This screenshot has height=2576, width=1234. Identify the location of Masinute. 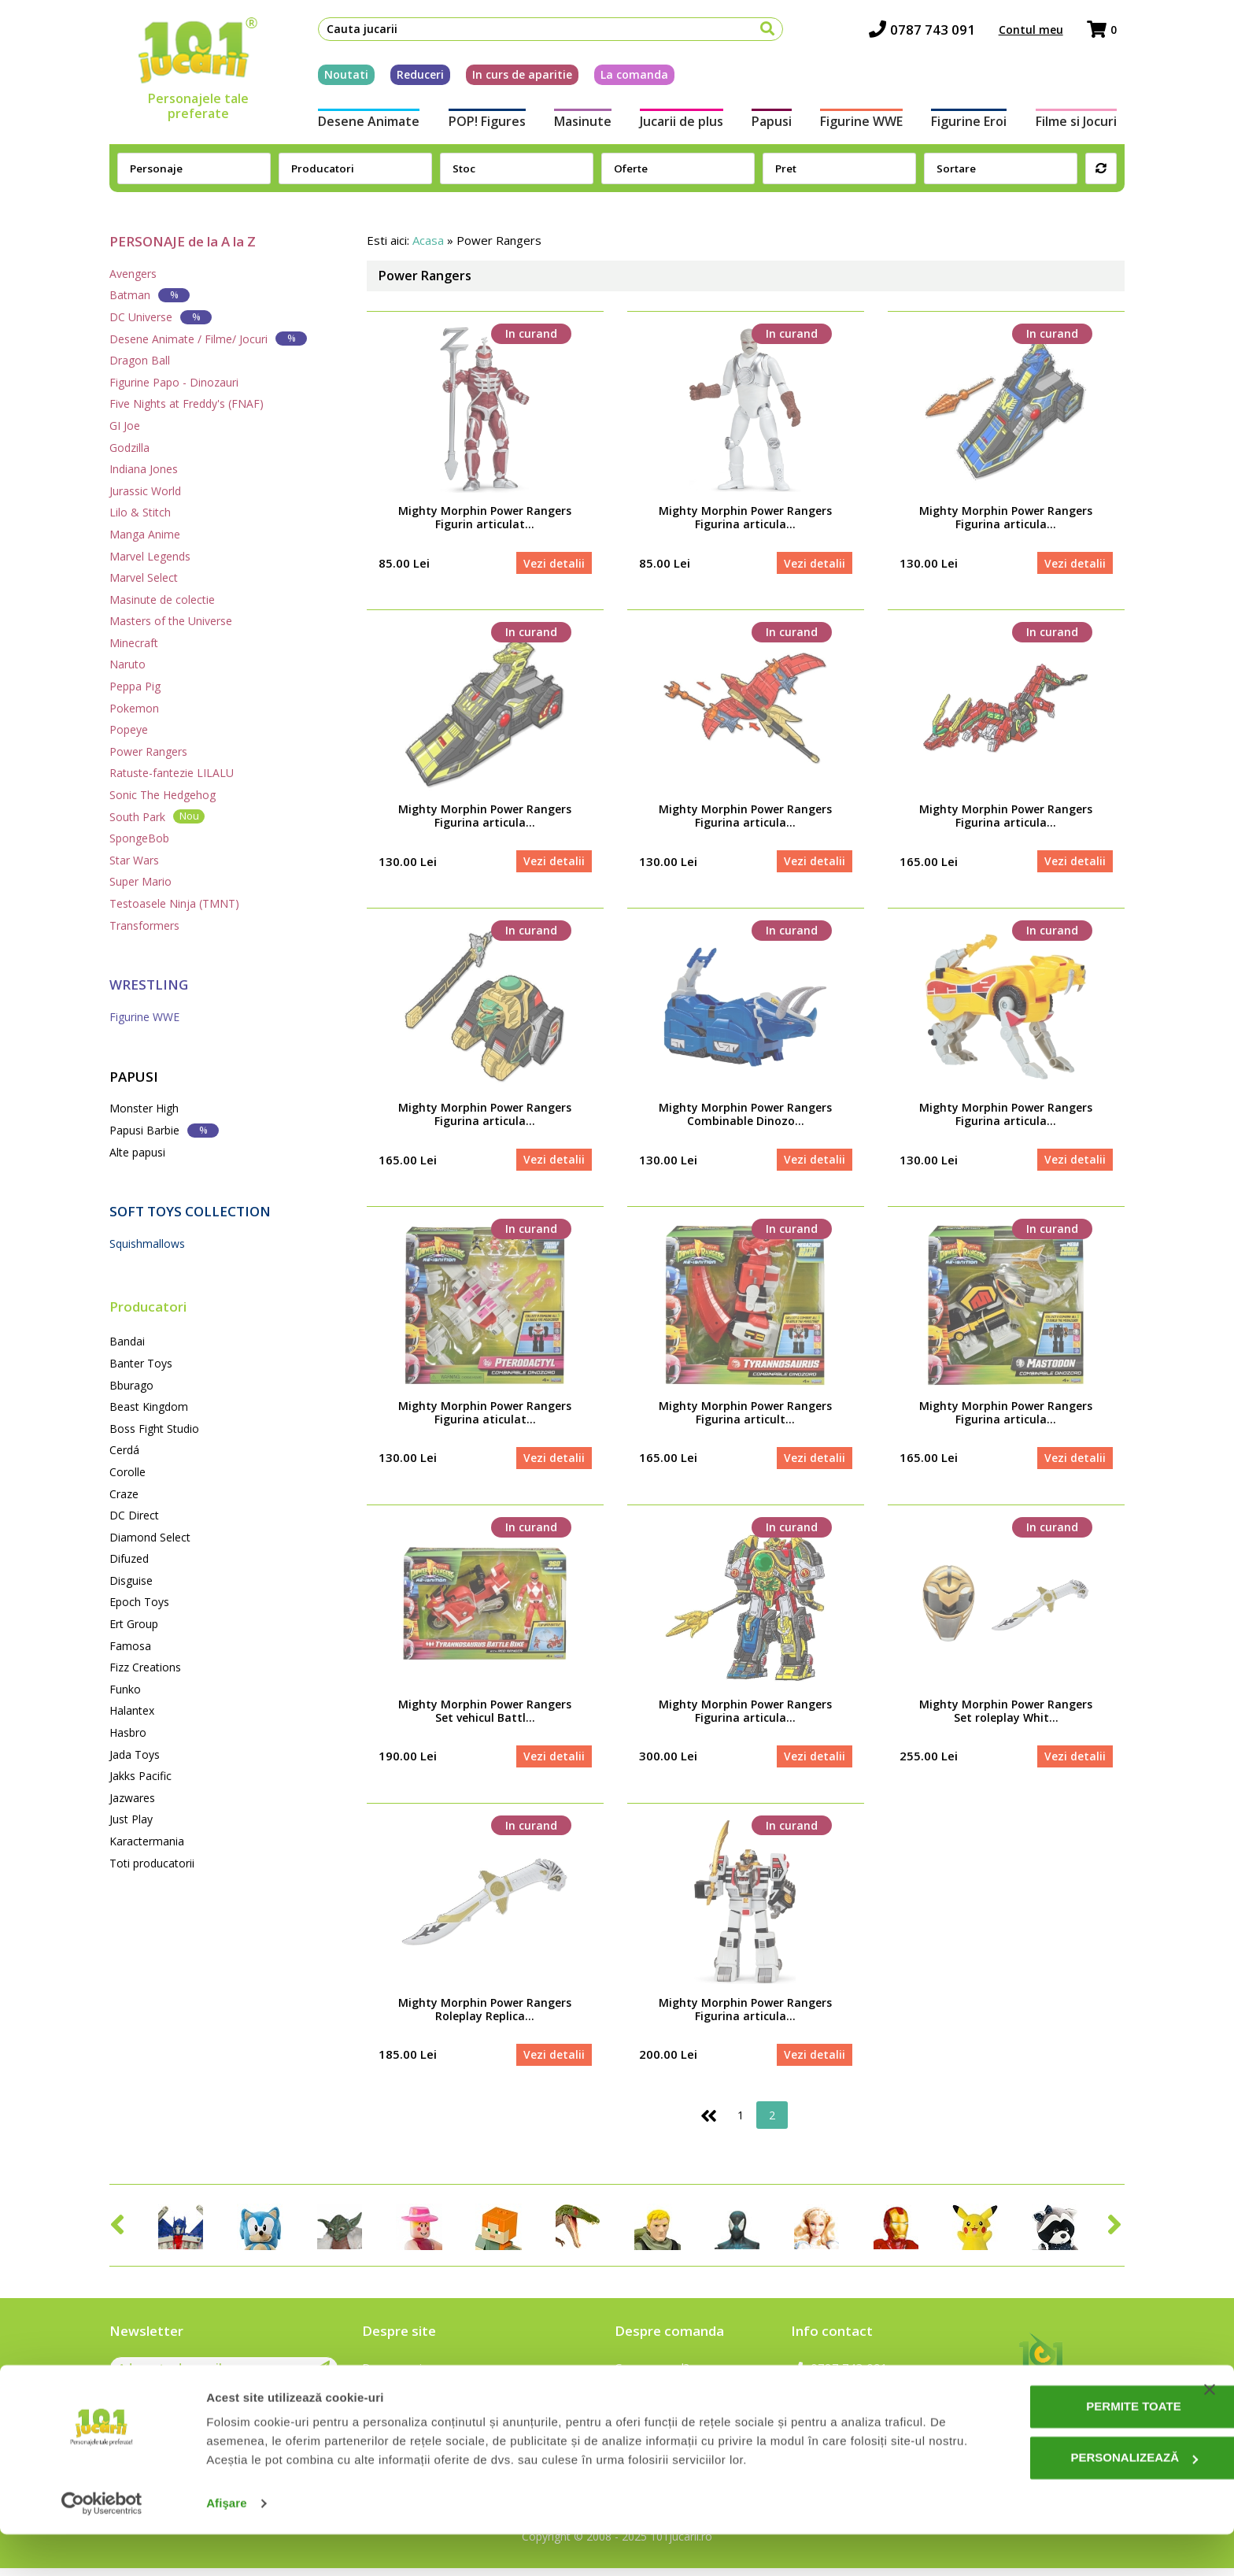
(579, 124).